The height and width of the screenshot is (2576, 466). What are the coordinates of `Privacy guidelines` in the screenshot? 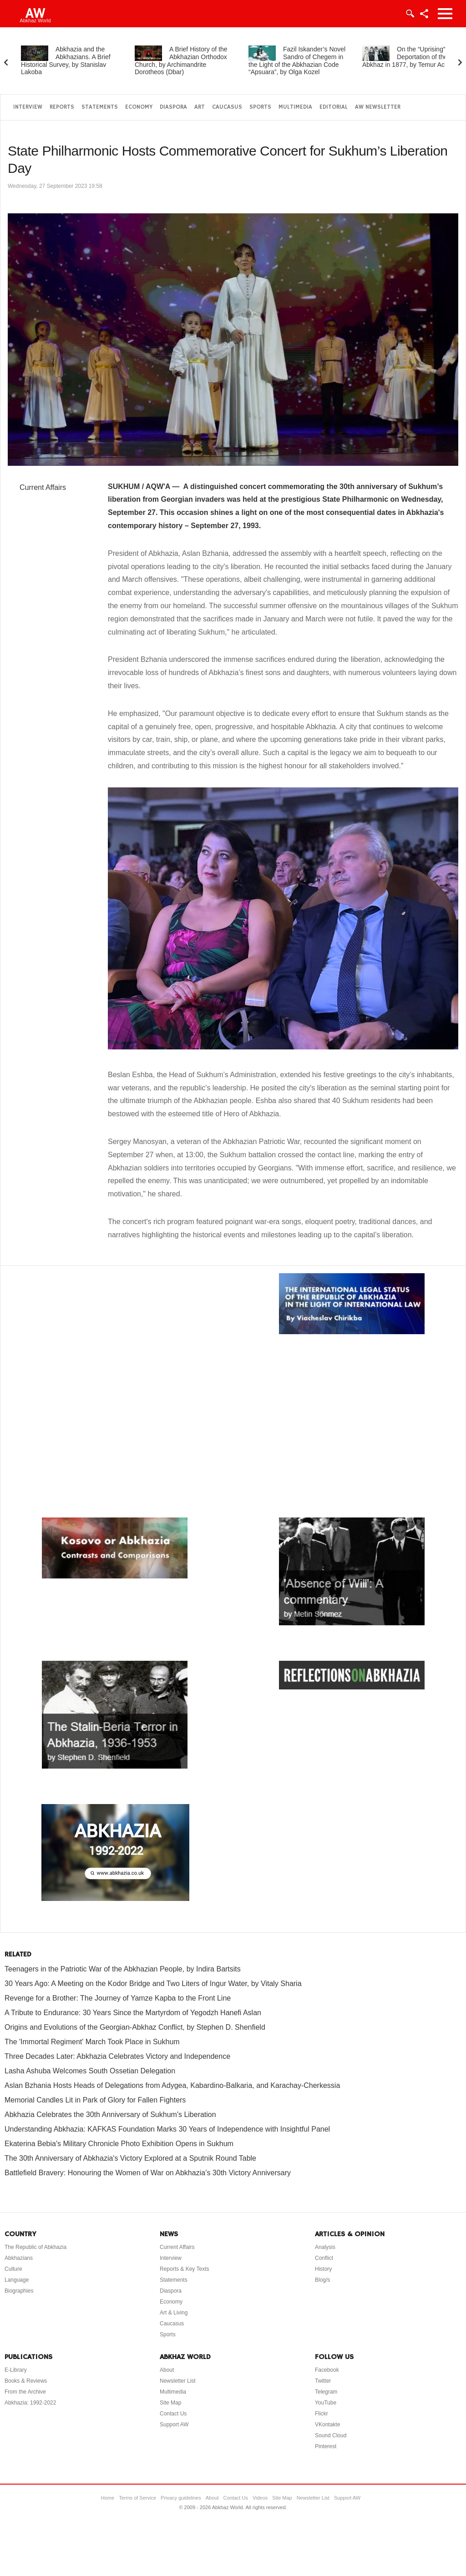 It's located at (181, 2497).